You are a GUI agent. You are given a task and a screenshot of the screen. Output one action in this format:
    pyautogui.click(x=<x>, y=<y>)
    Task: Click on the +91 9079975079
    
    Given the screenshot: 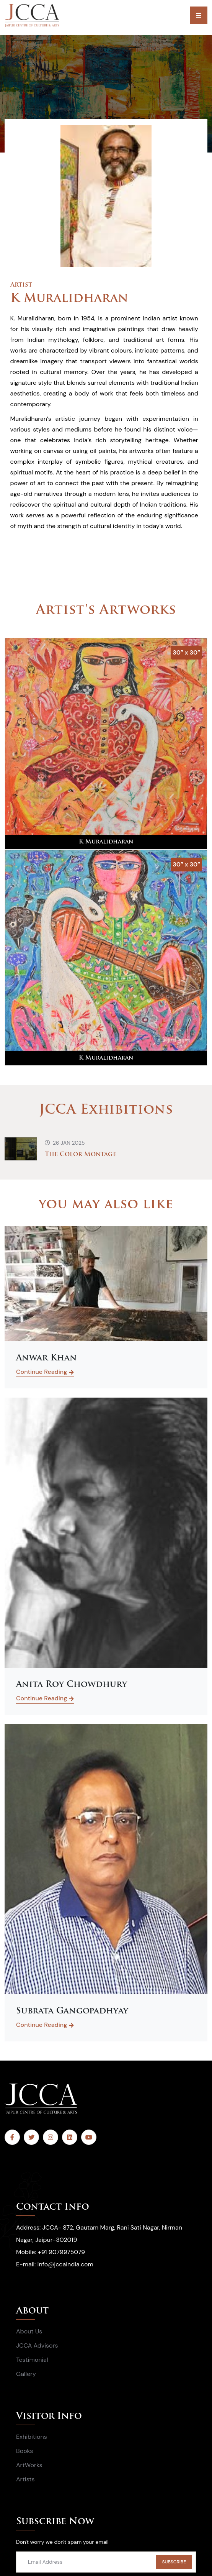 What is the action you would take?
    pyautogui.click(x=61, y=2252)
    